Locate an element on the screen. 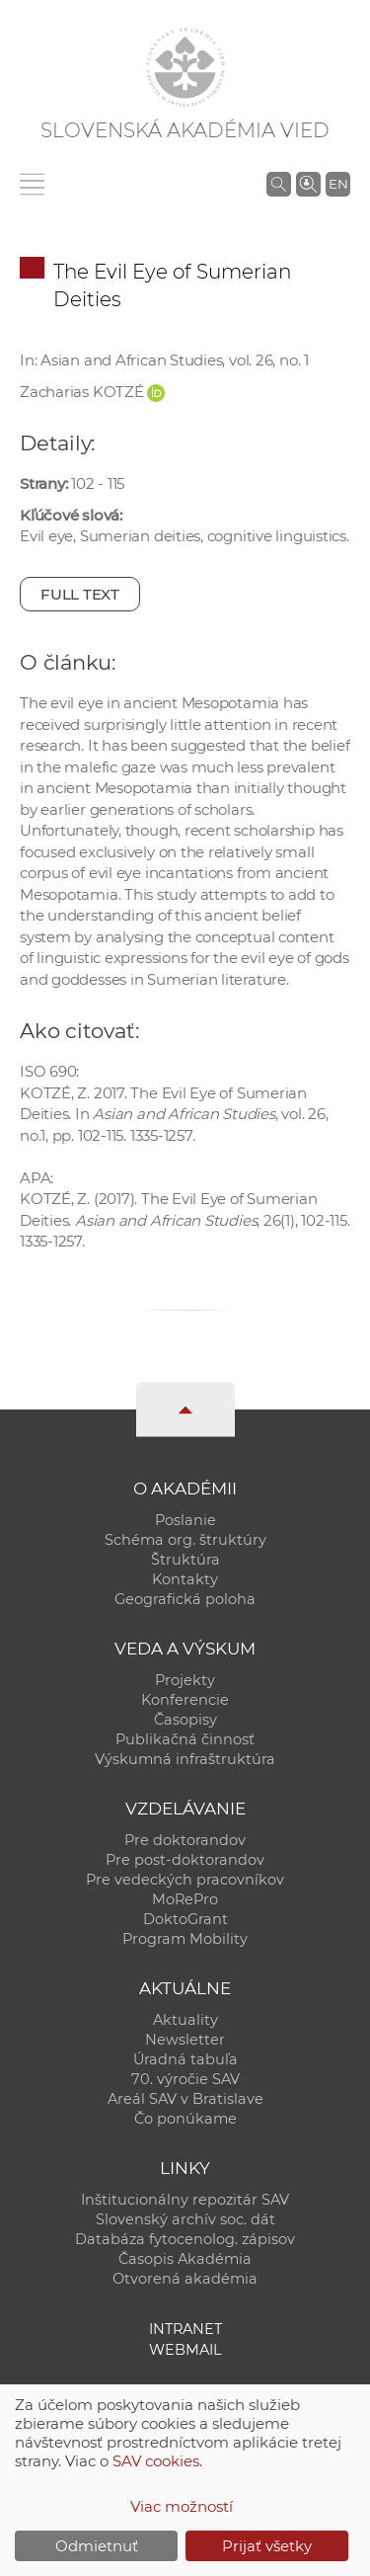 The height and width of the screenshot is (2576, 370). [Homepage] is located at coordinates (185, 67).